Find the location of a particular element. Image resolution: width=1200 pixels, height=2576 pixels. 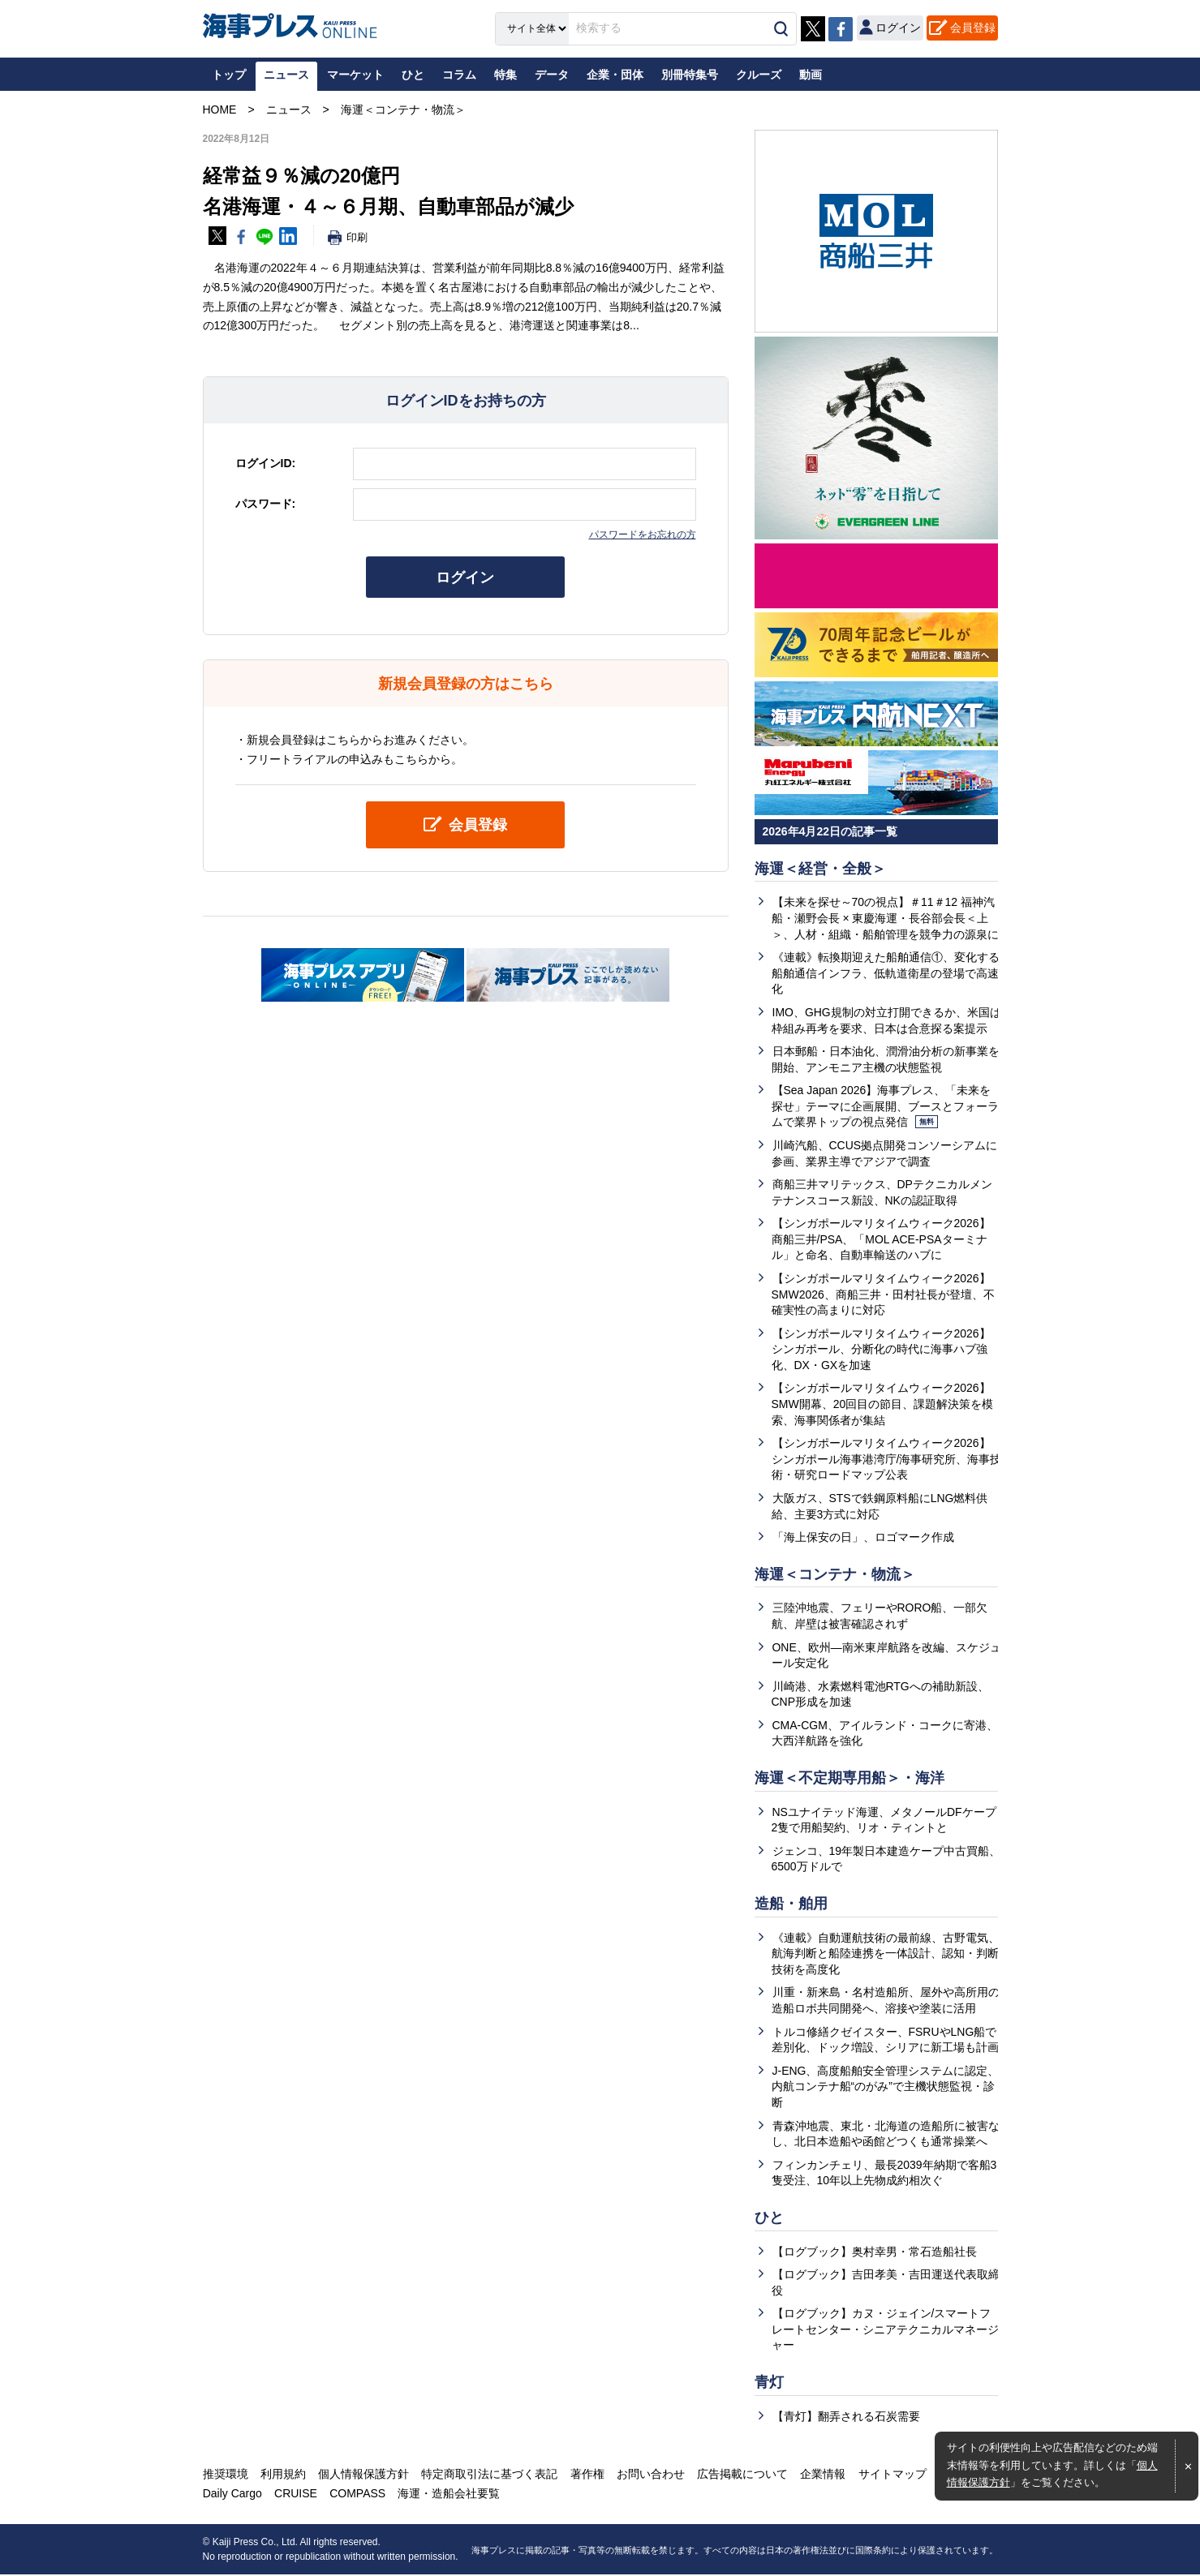

著作権 is located at coordinates (587, 2475).